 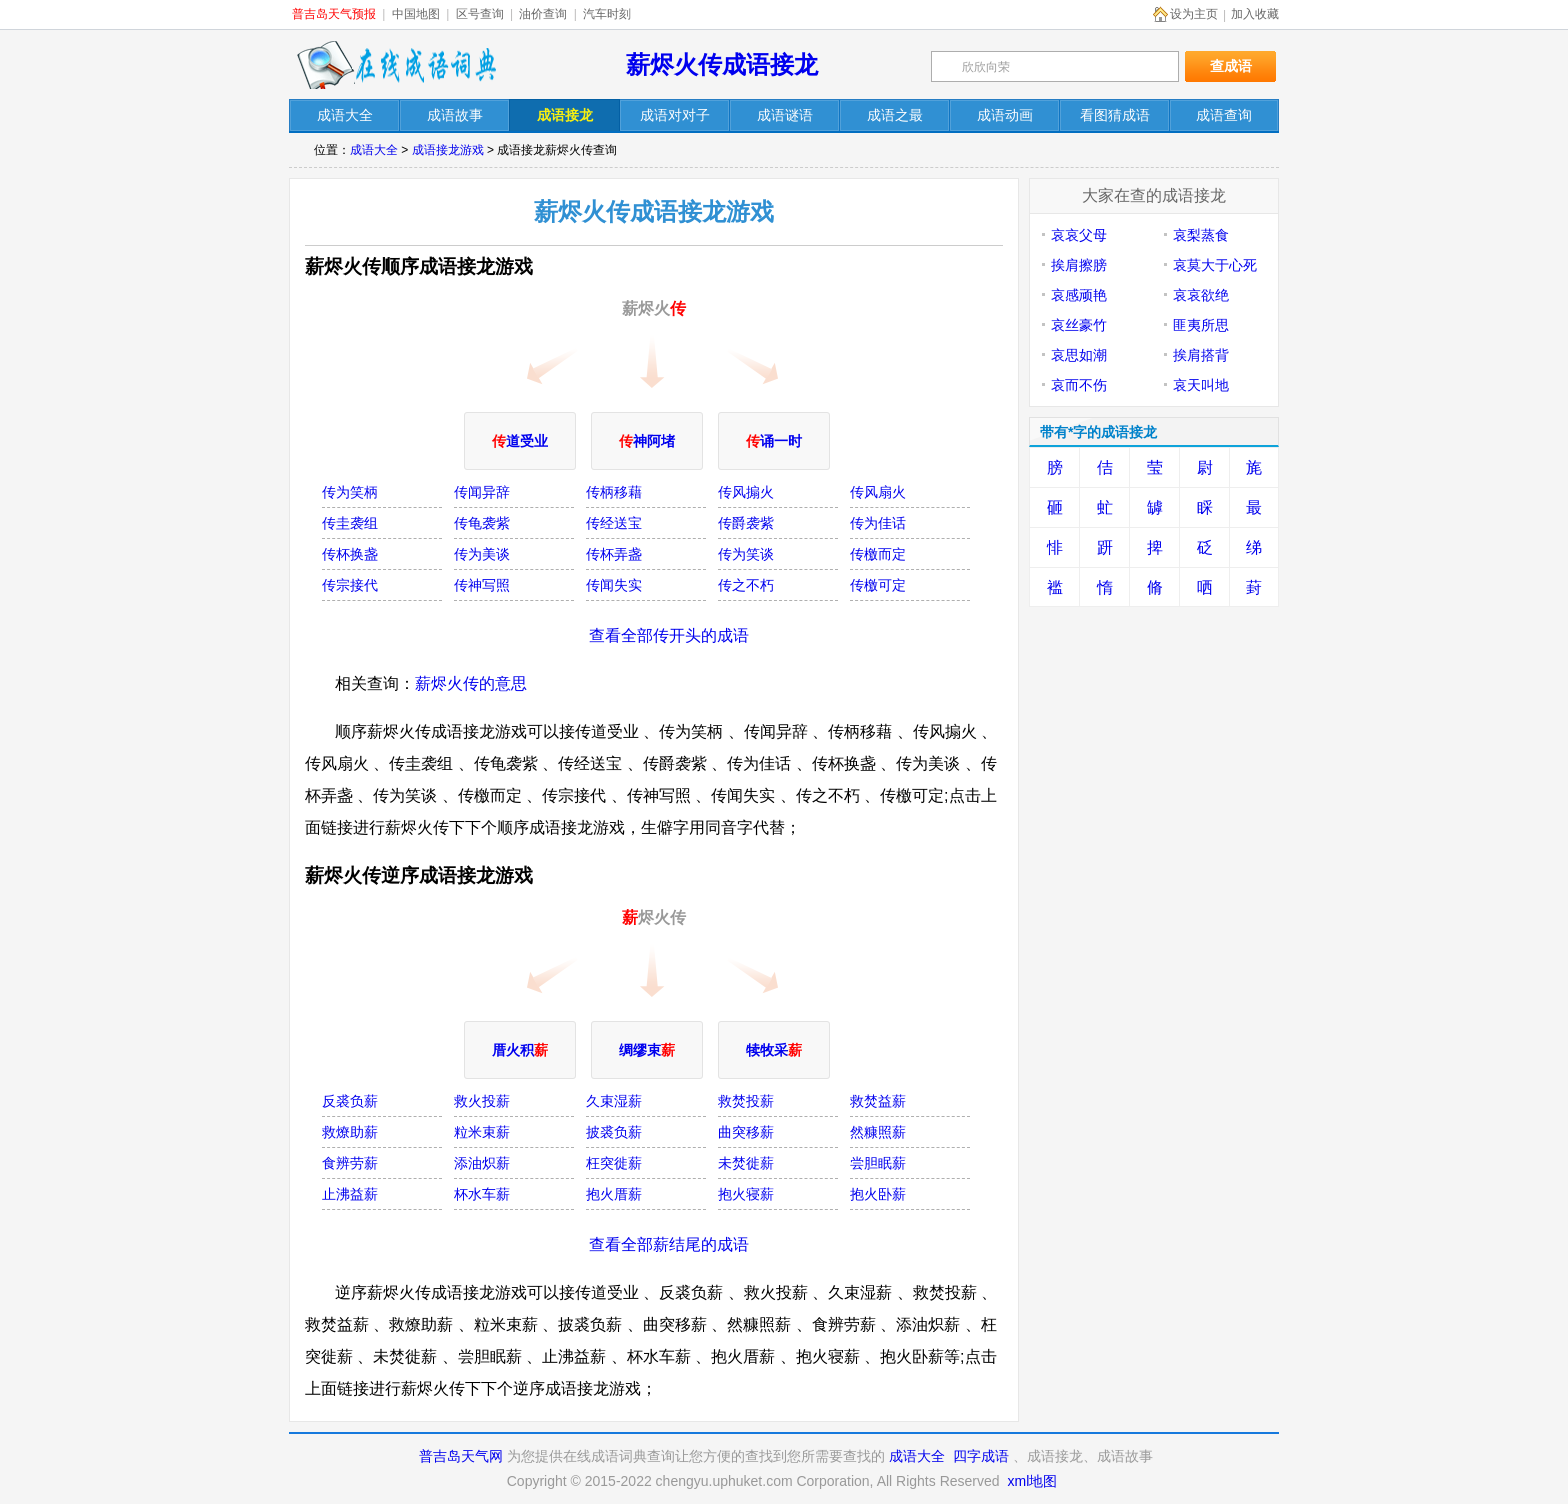 What do you see at coordinates (1079, 265) in the screenshot?
I see `挨肩擦膀` at bounding box center [1079, 265].